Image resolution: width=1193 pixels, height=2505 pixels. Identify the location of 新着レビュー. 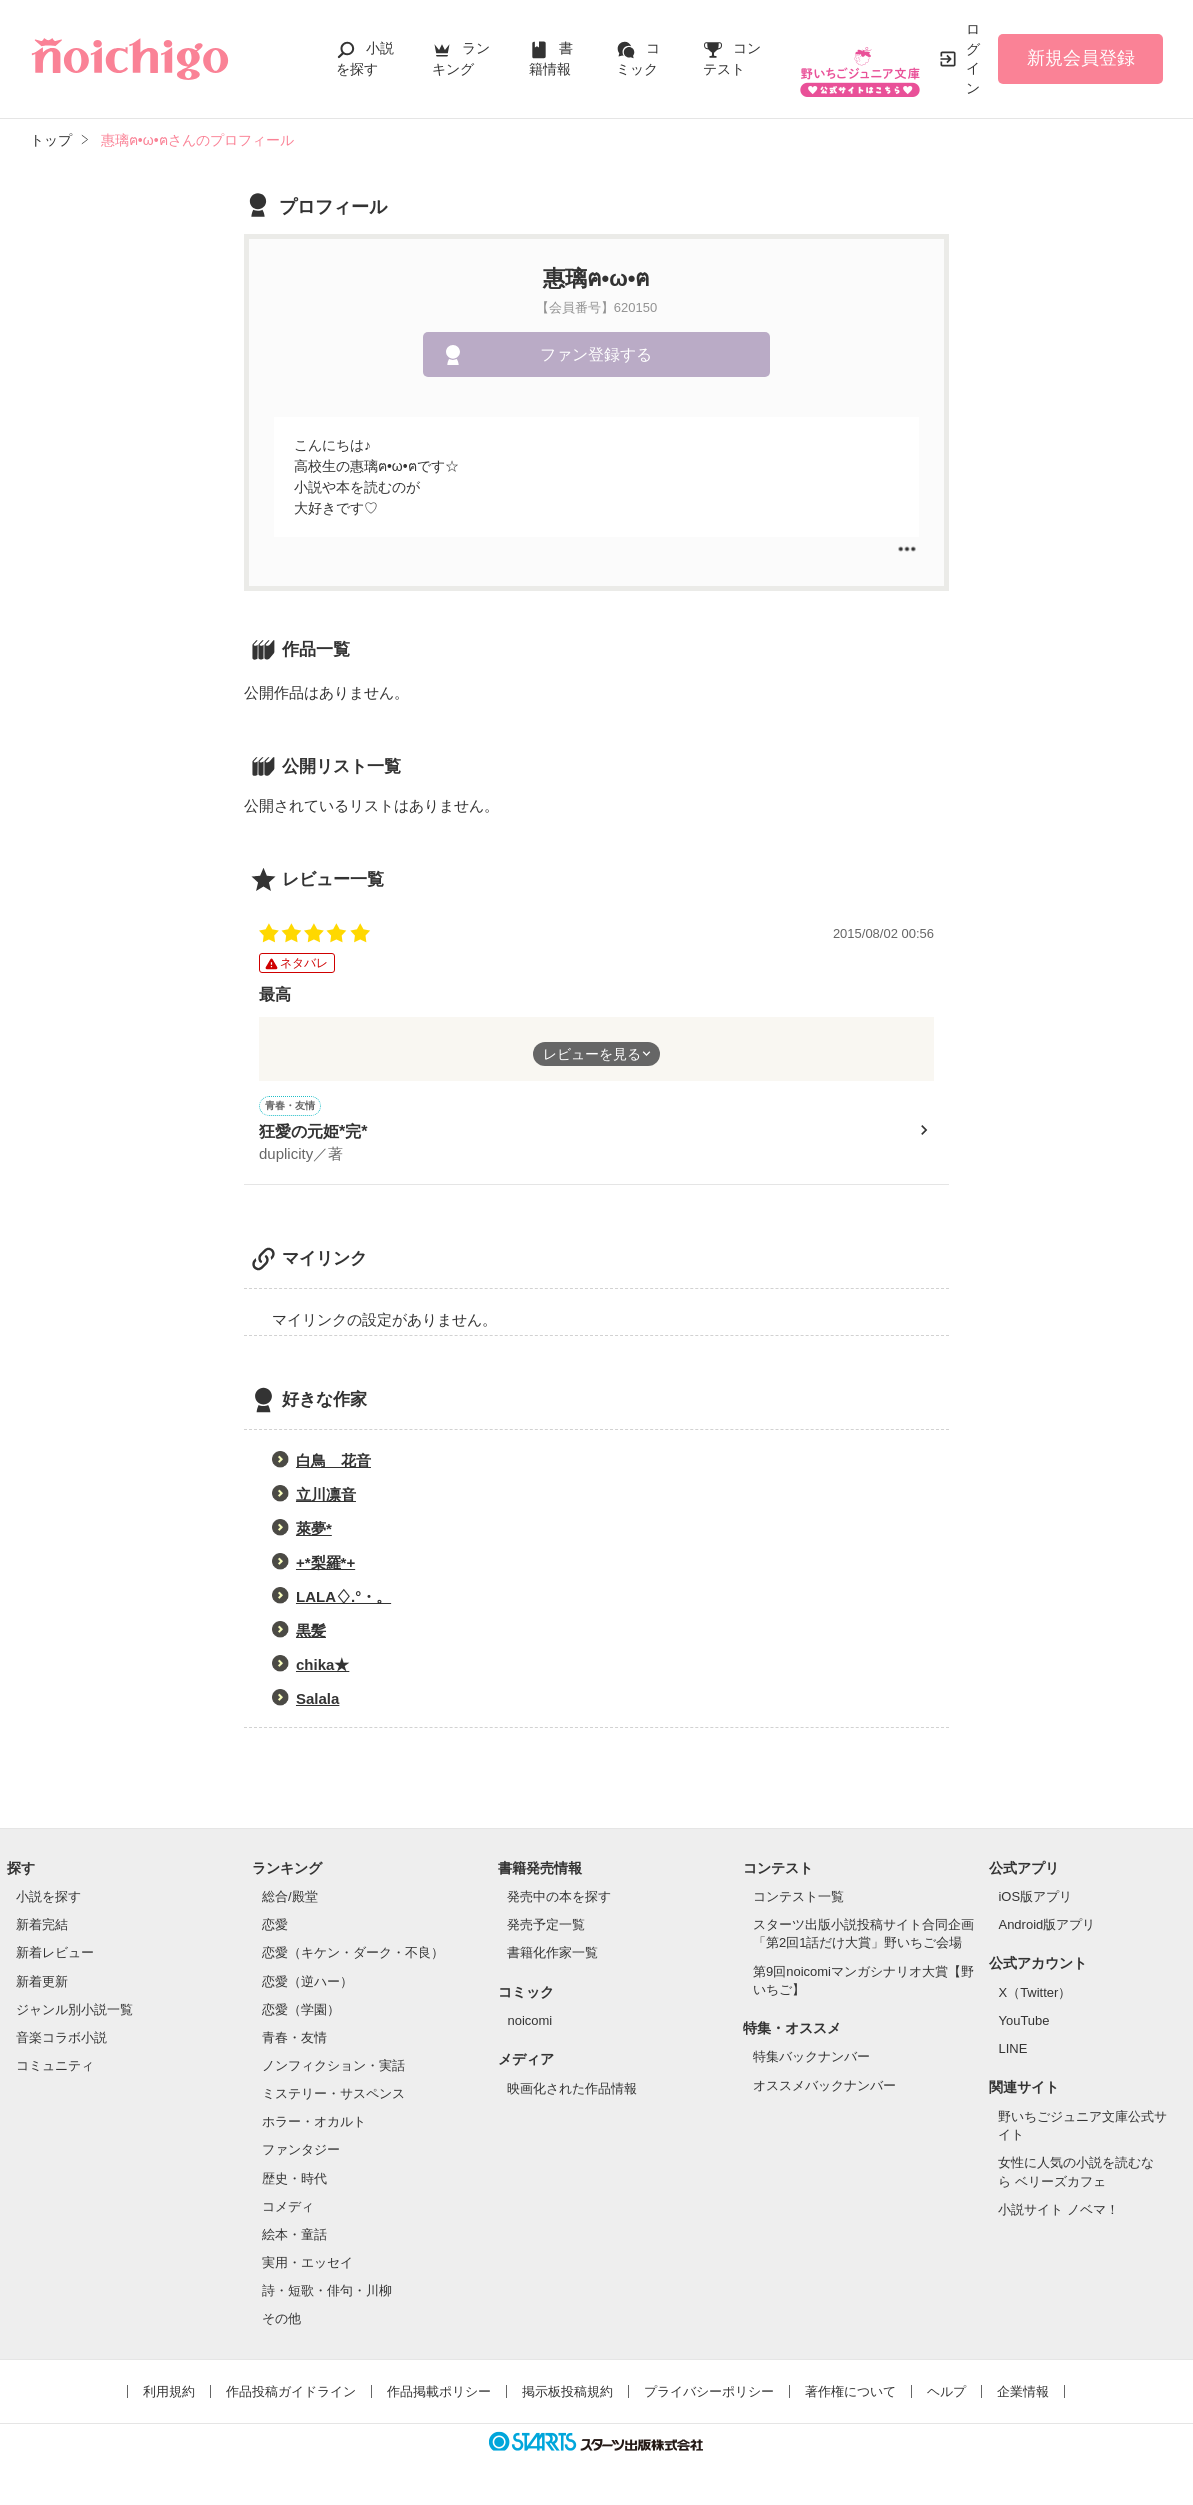
(55, 1955).